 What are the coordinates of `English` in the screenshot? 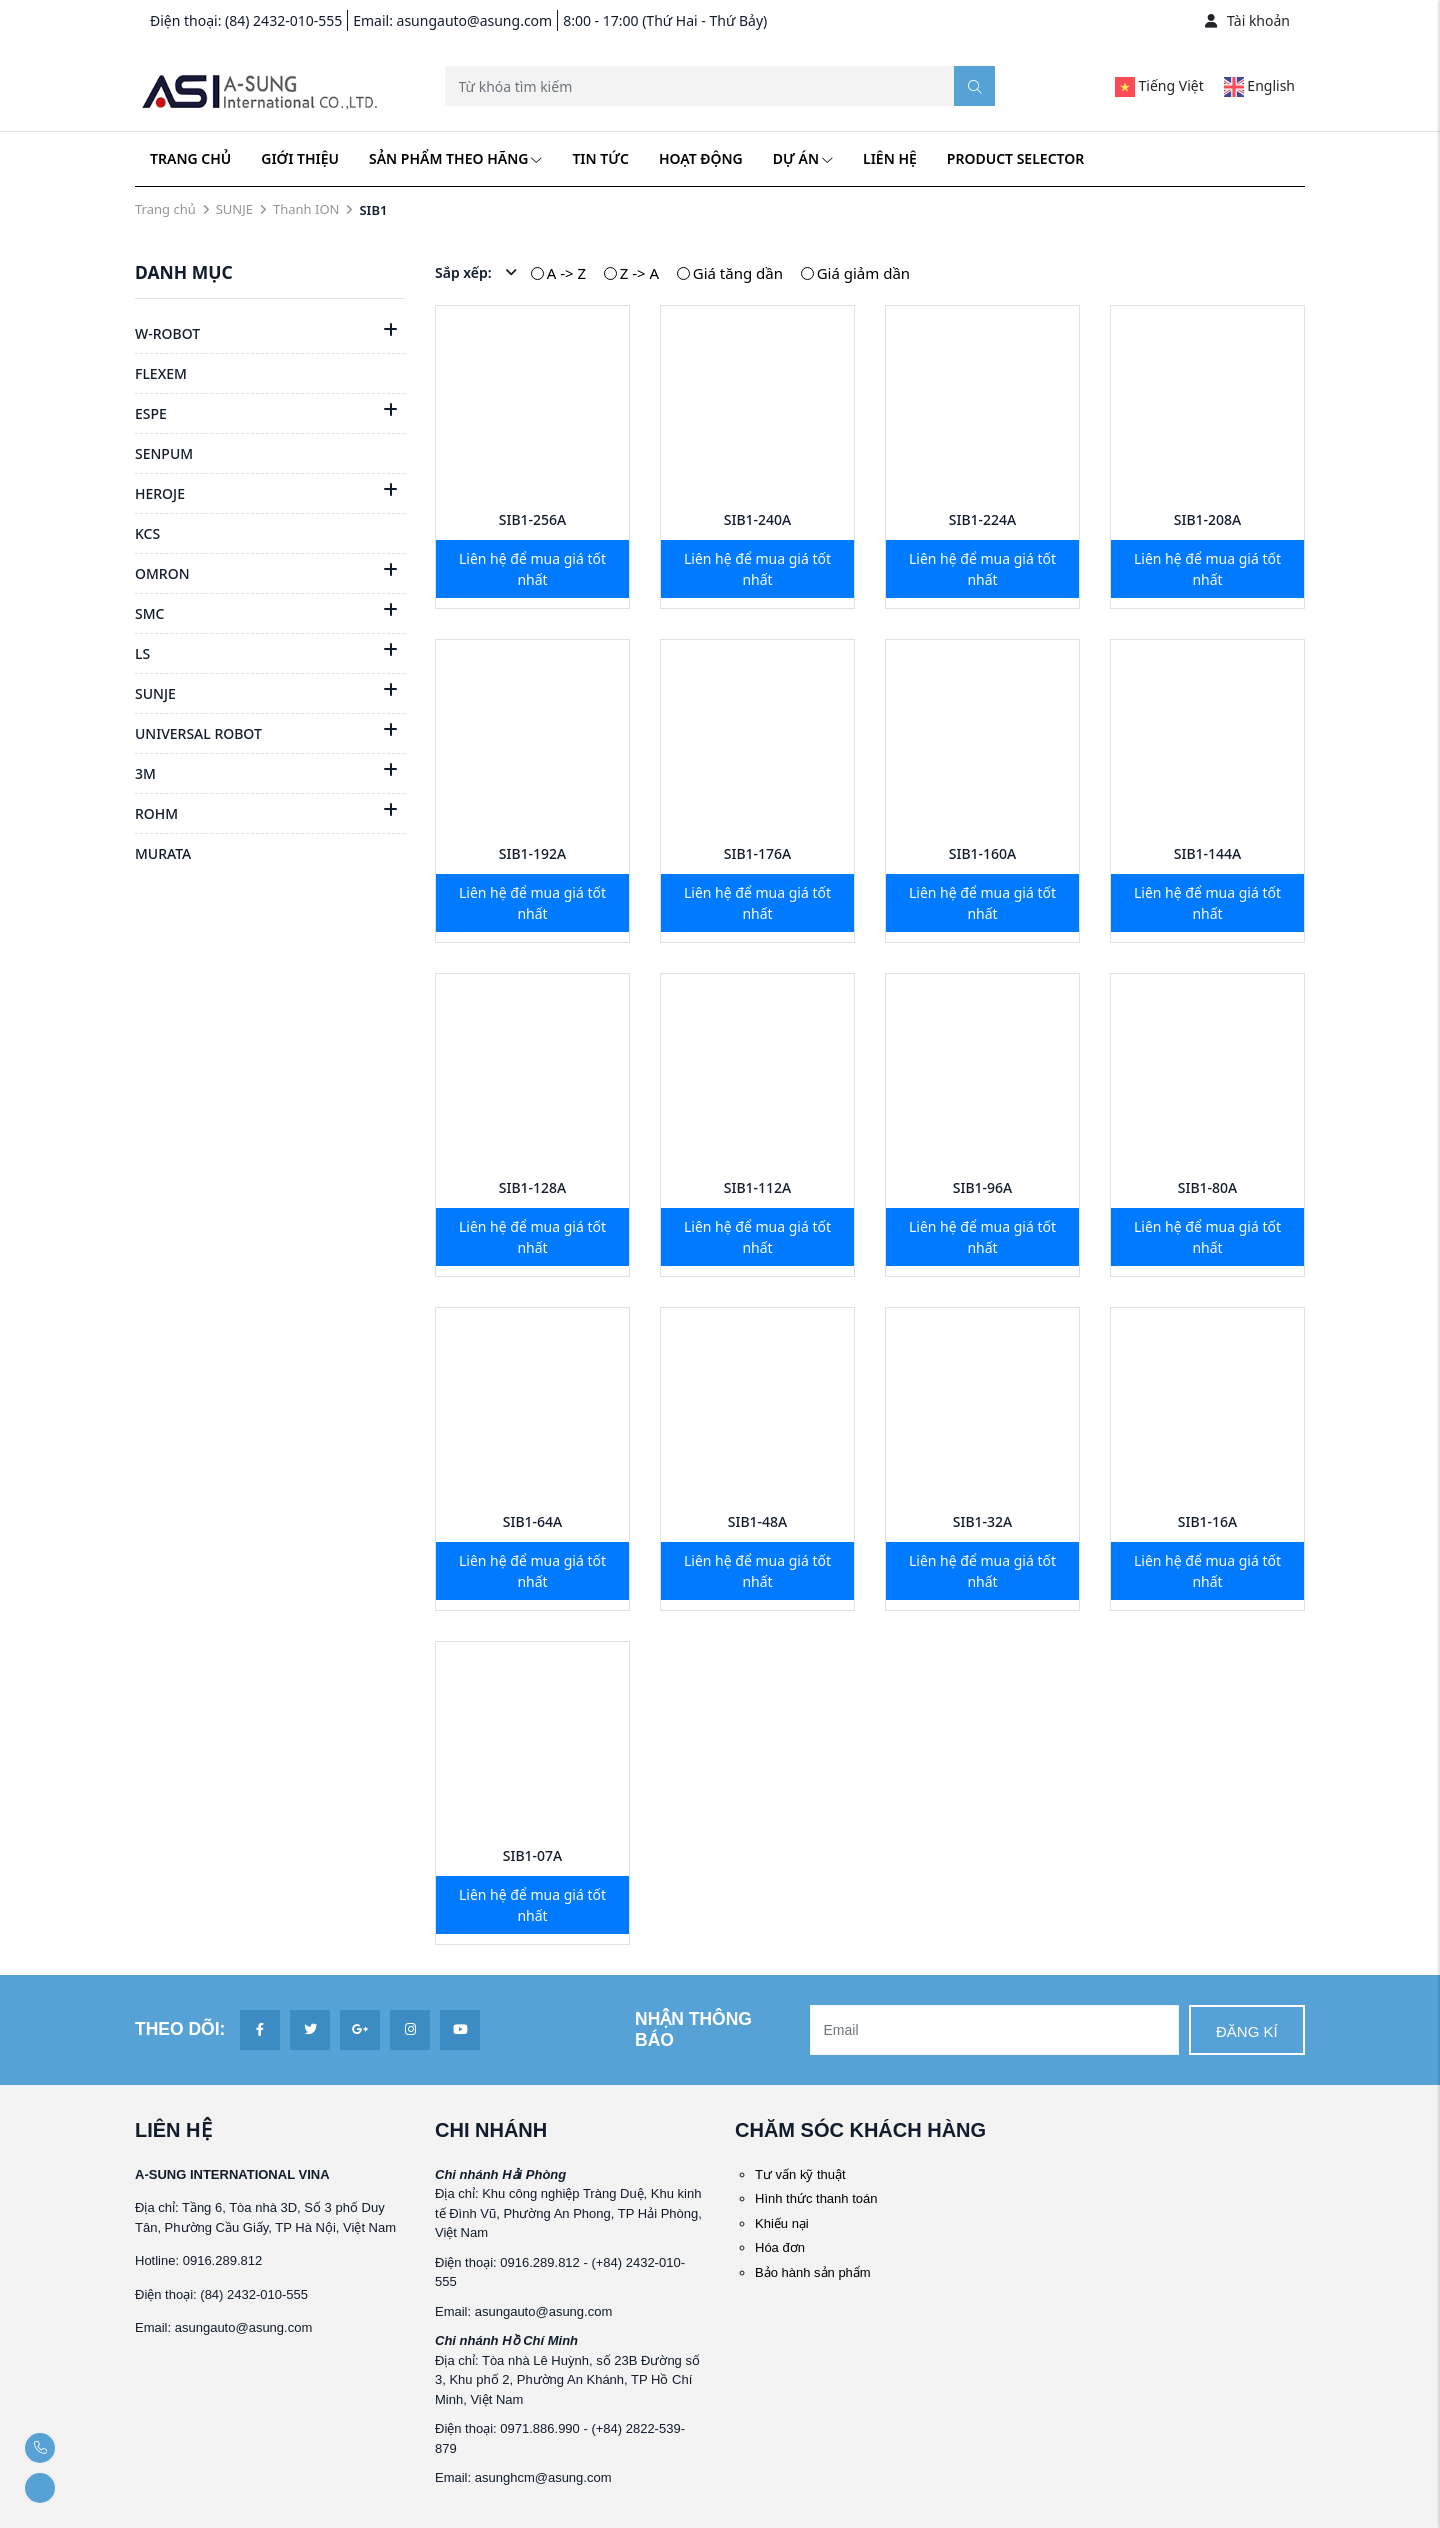 It's located at (1259, 85).